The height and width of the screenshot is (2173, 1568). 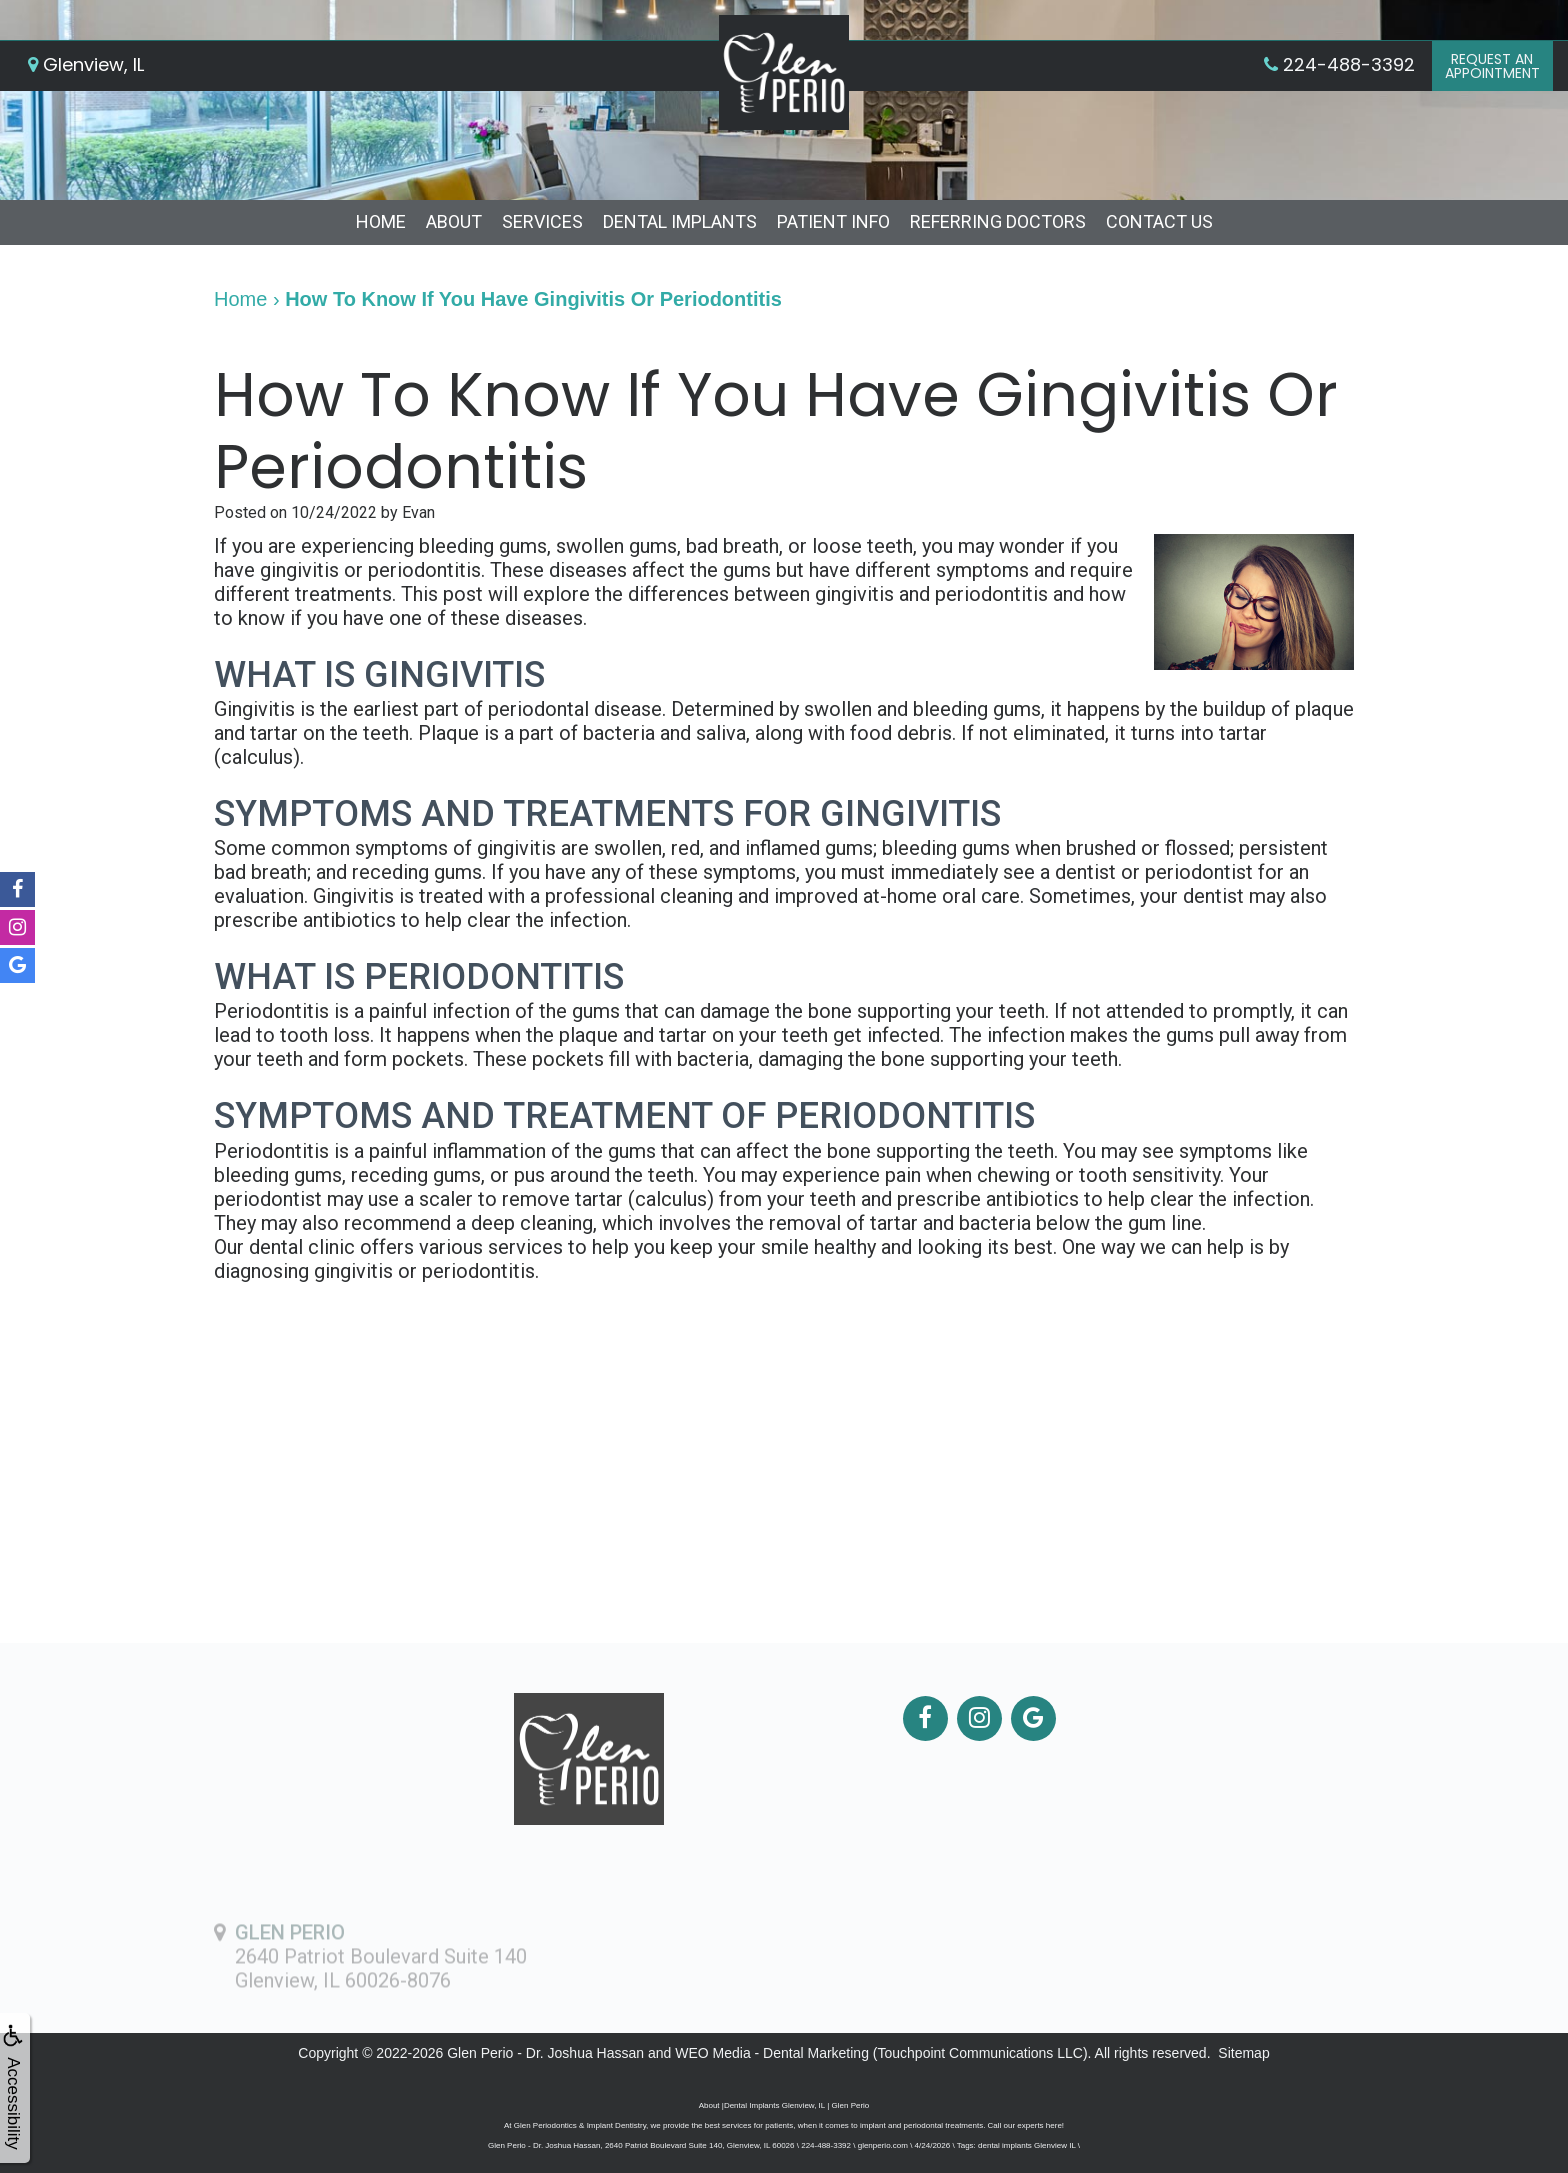 What do you see at coordinates (998, 221) in the screenshot?
I see `Referring Doctors` at bounding box center [998, 221].